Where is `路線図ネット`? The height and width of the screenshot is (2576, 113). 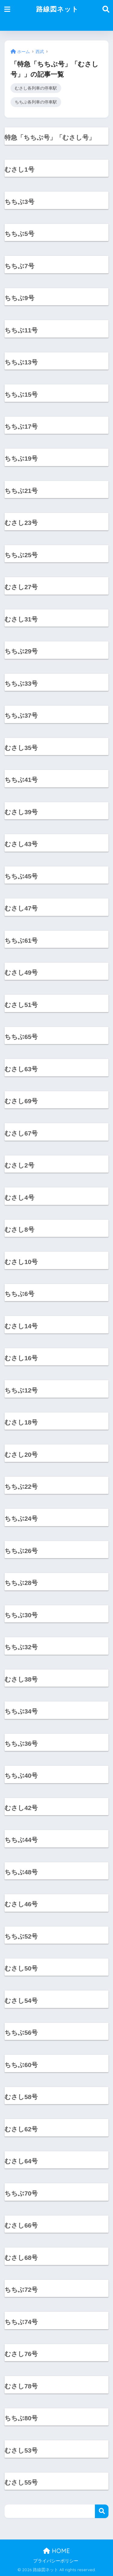 路線図ネット is located at coordinates (57, 9).